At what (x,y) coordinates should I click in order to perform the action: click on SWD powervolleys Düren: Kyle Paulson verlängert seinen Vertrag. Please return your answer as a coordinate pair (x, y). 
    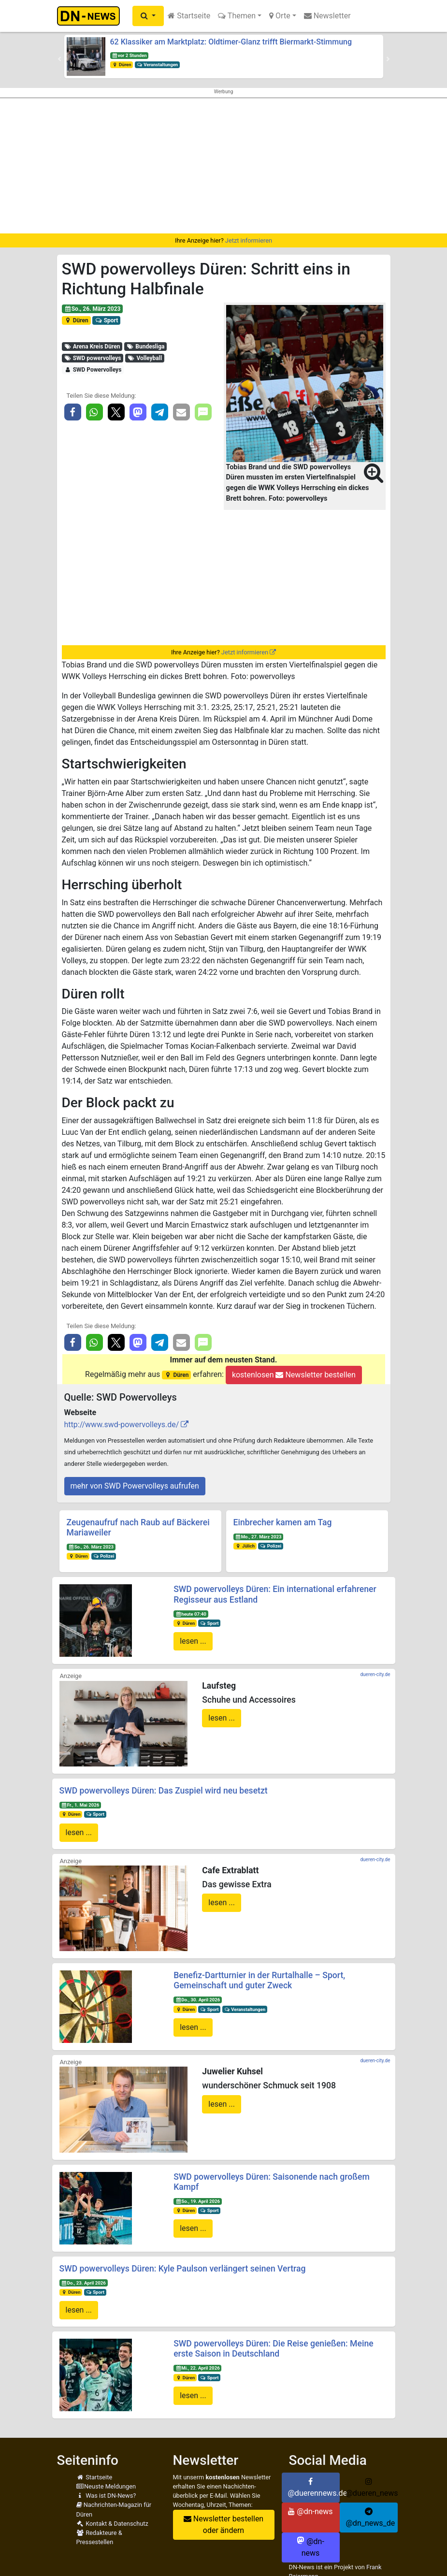
    Looking at the image, I should click on (182, 2268).